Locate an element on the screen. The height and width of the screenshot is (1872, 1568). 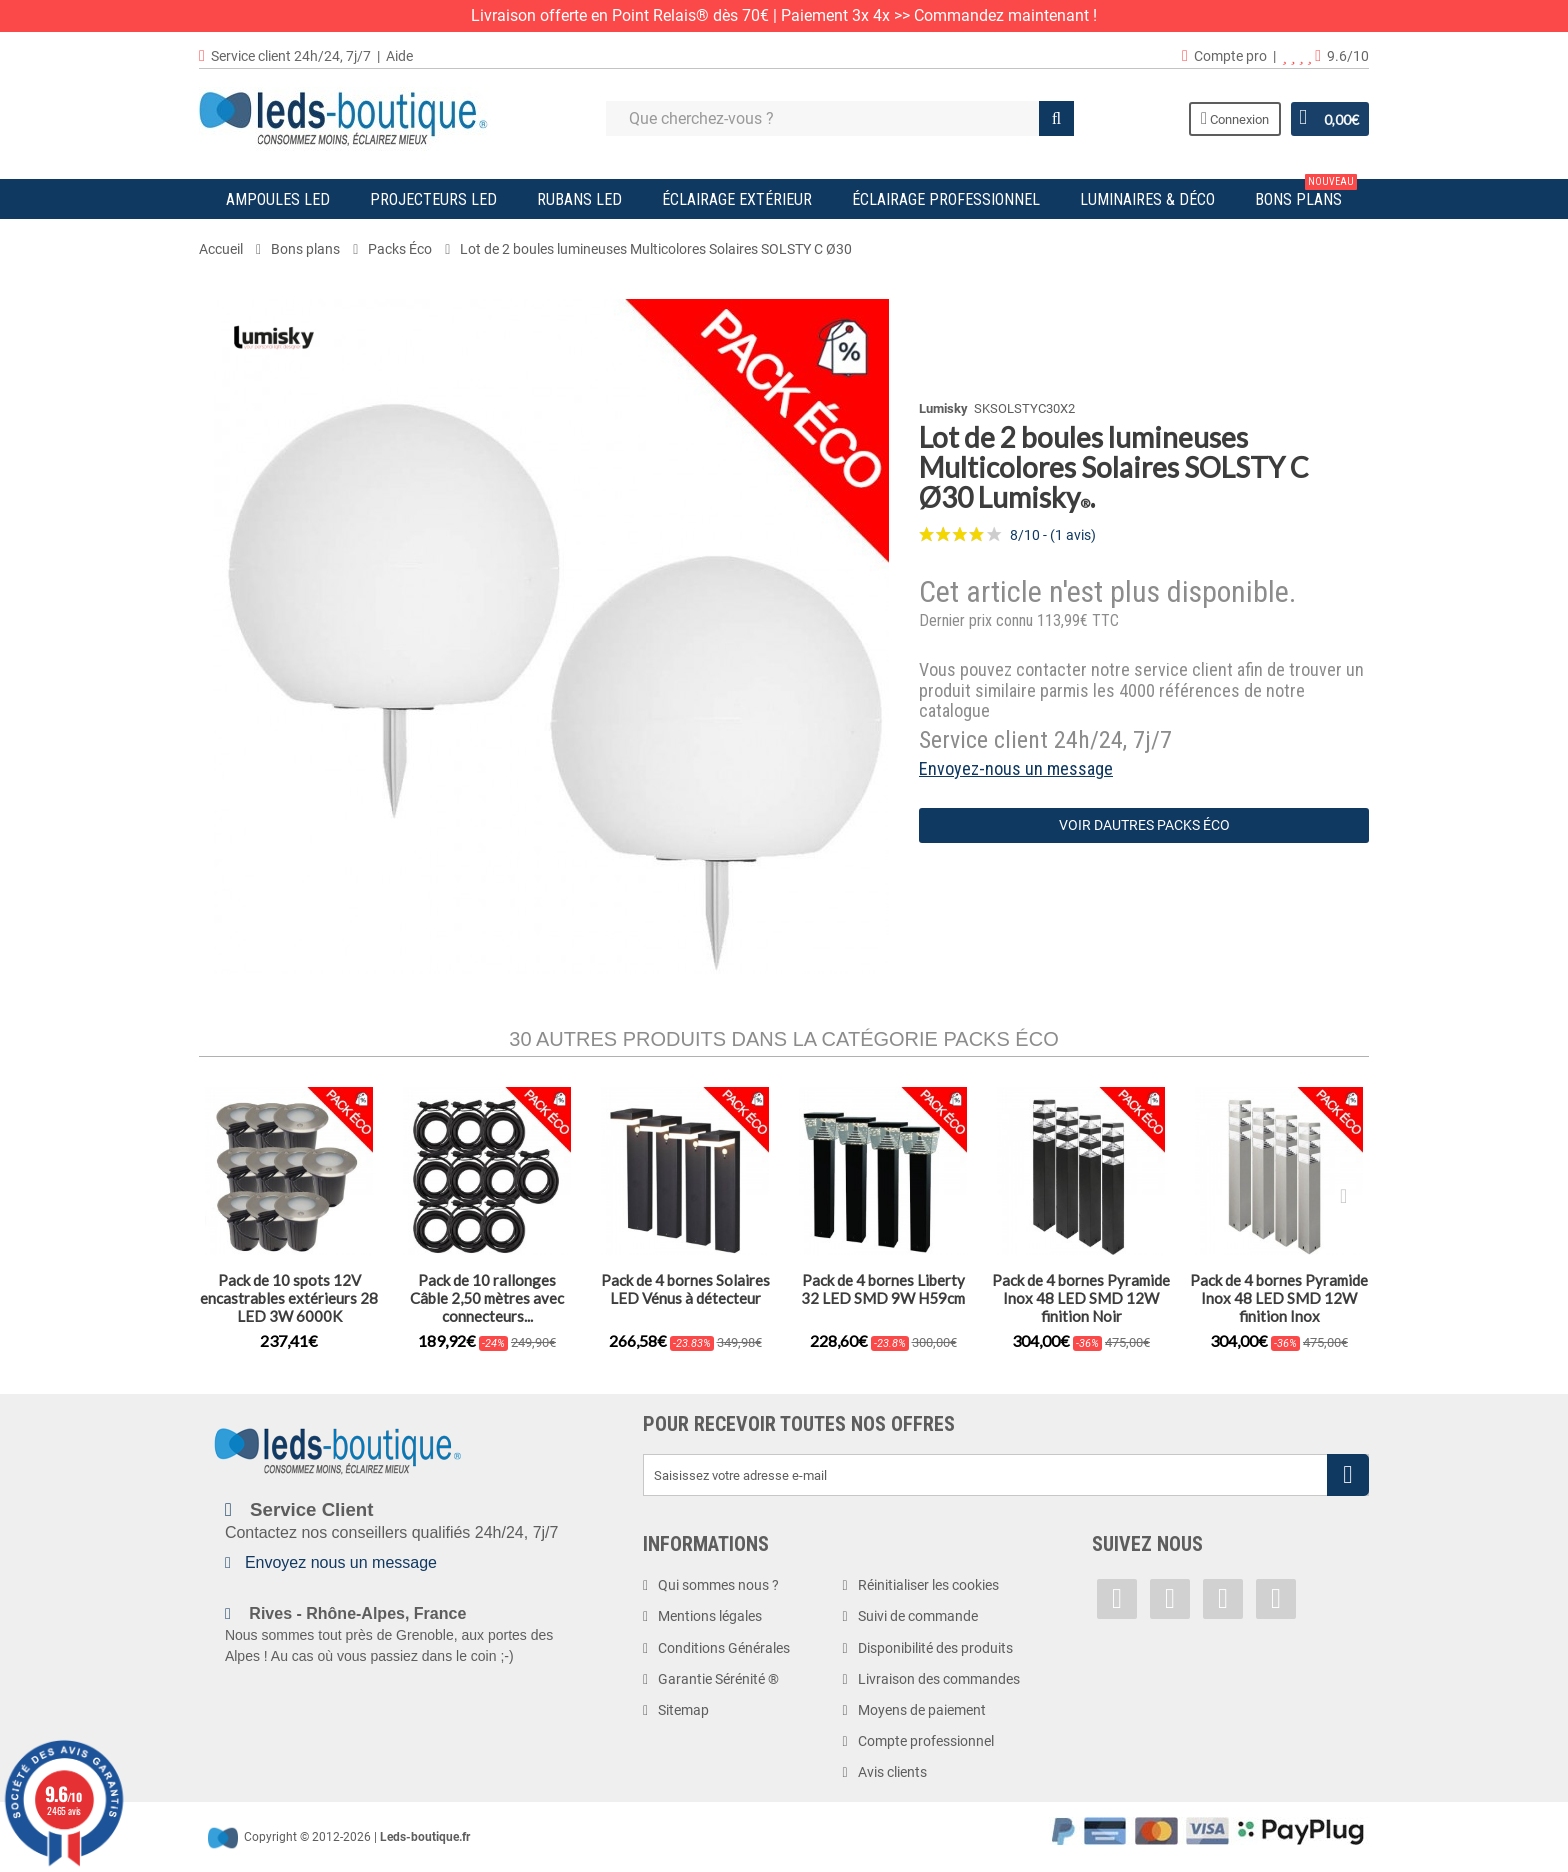
Pack de 4 bornes Liberty 32 LED SMD 9W H59cm is located at coordinates (883, 1289).